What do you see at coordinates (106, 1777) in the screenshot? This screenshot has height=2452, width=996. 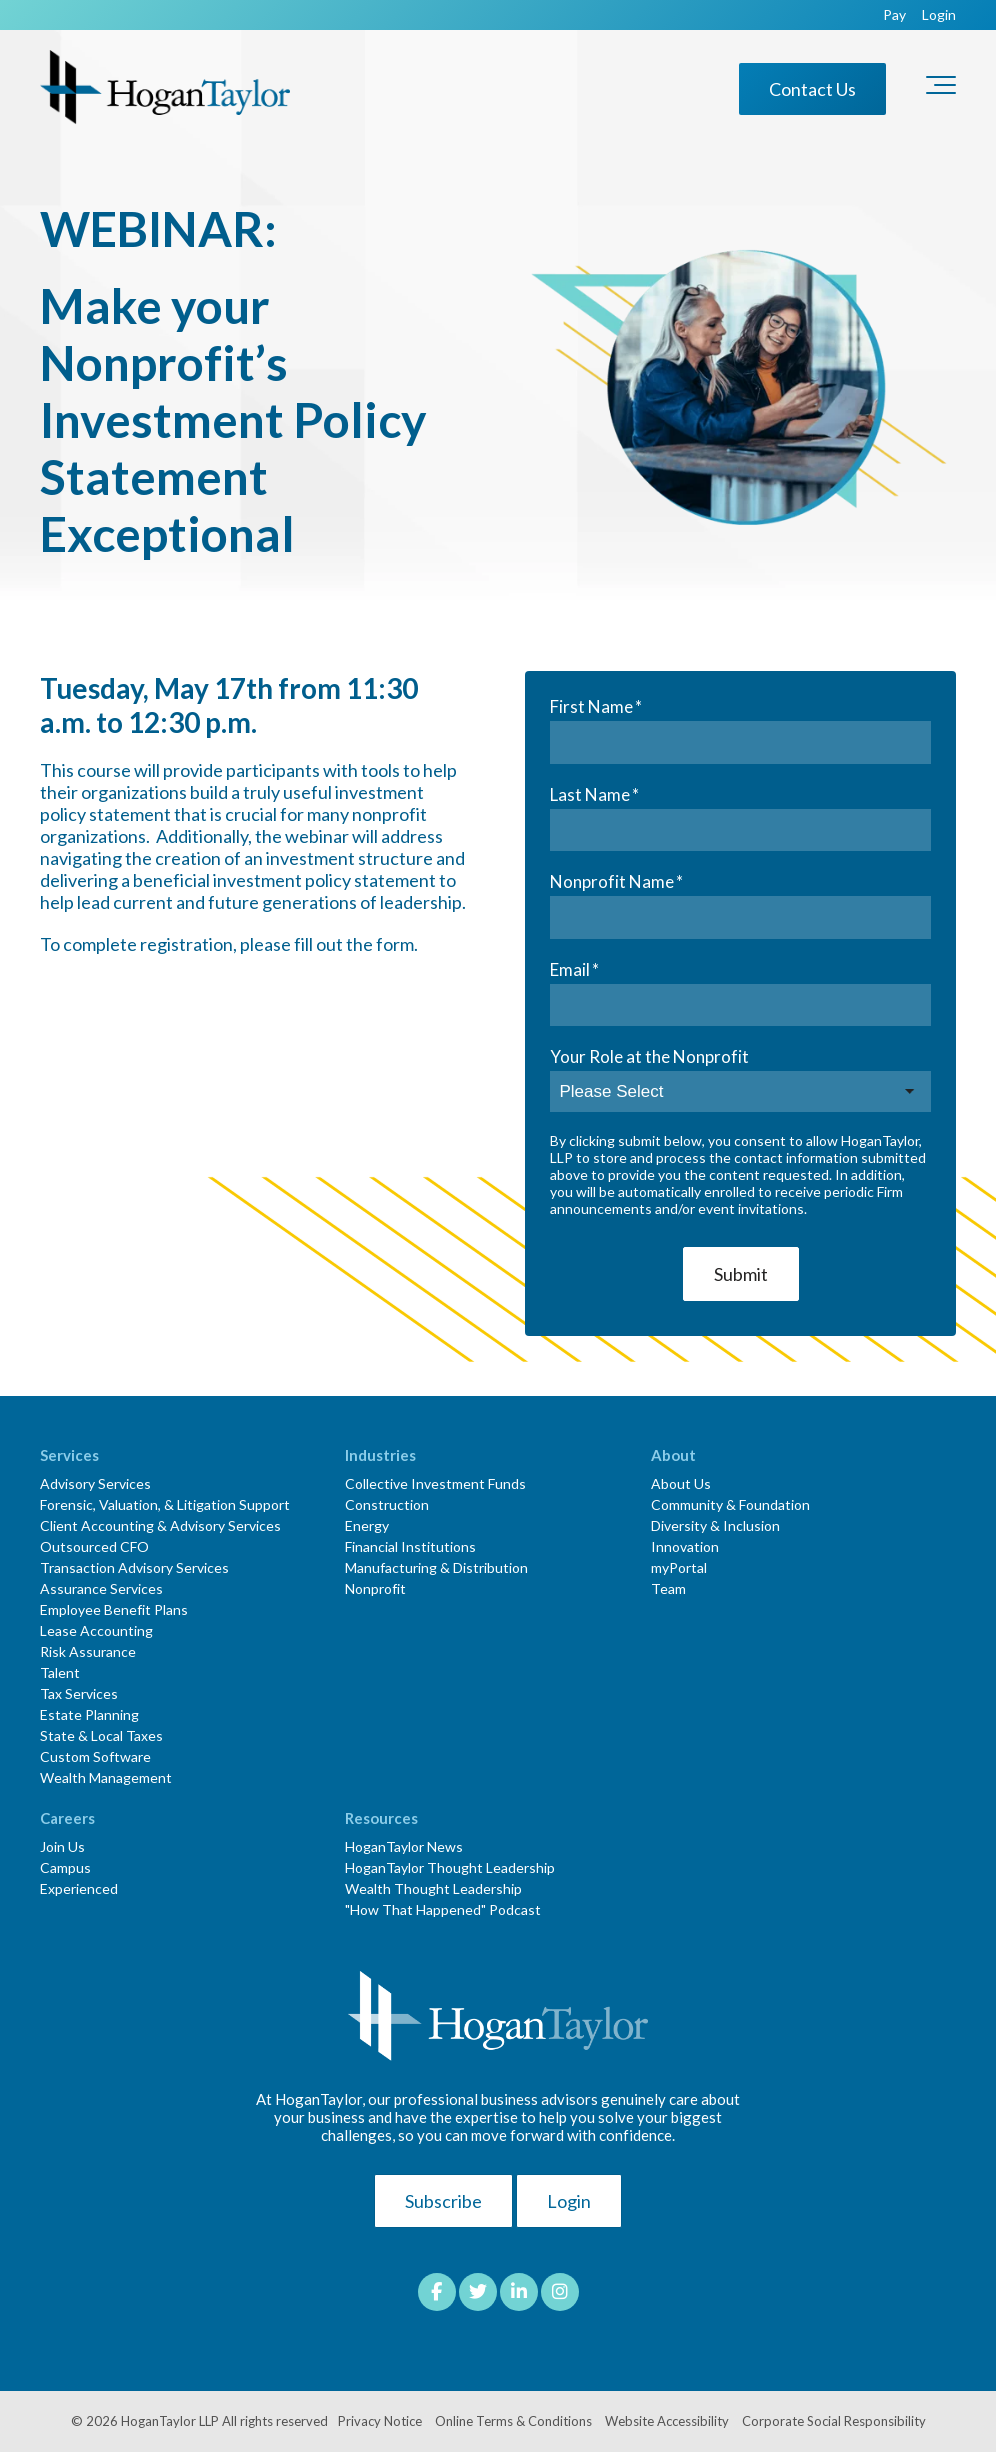 I see `Wealth Management [menuitem]` at bounding box center [106, 1777].